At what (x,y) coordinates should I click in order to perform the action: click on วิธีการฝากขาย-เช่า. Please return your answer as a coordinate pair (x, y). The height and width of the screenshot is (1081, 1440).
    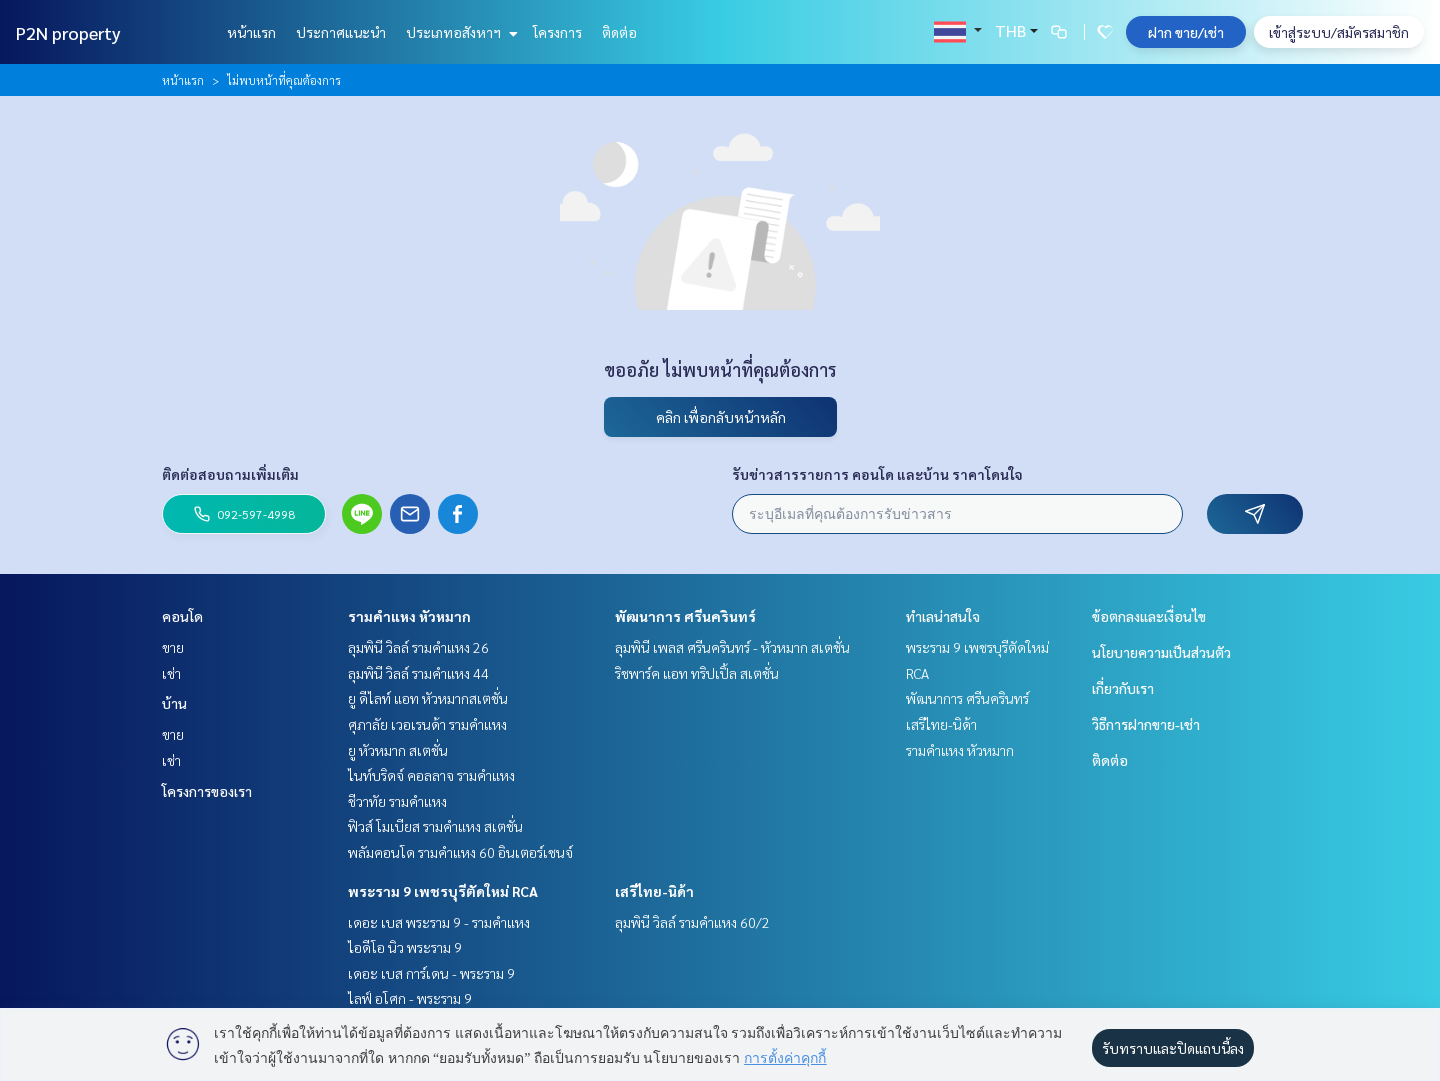
    Looking at the image, I should click on (1146, 724).